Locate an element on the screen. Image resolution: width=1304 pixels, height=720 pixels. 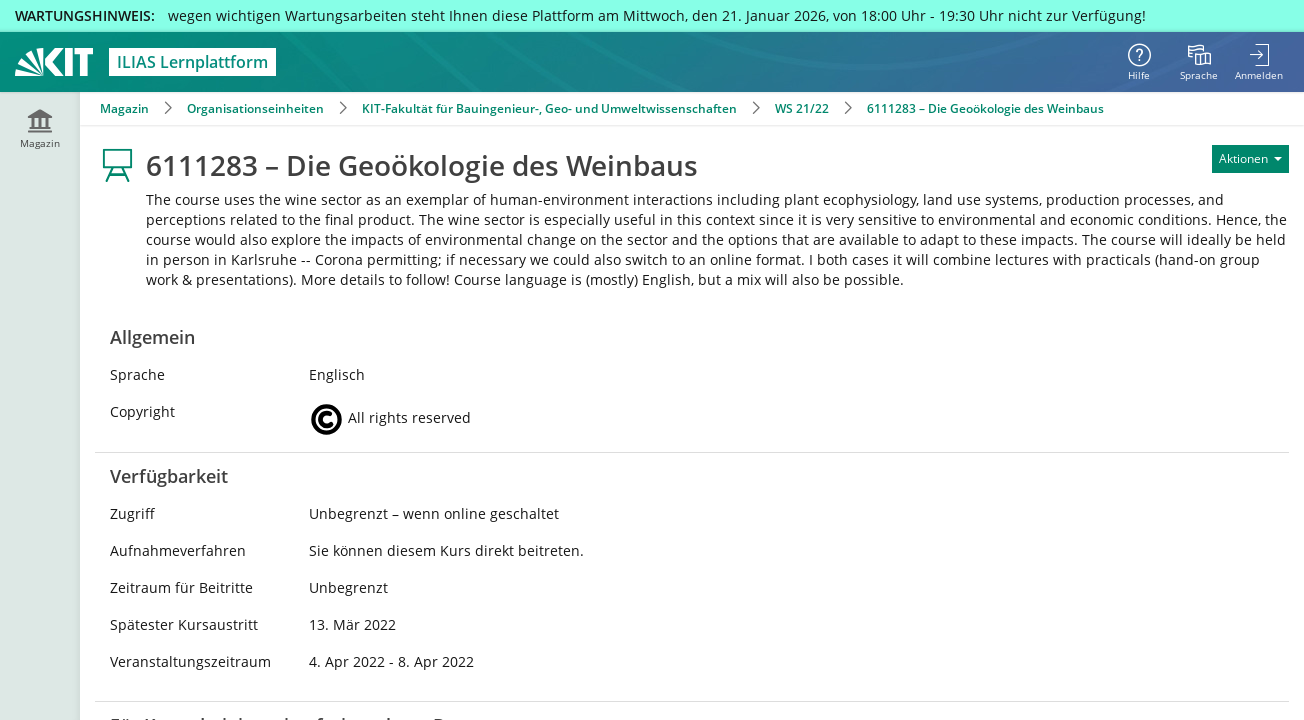
Organisationseinheiten is located at coordinates (255, 108).